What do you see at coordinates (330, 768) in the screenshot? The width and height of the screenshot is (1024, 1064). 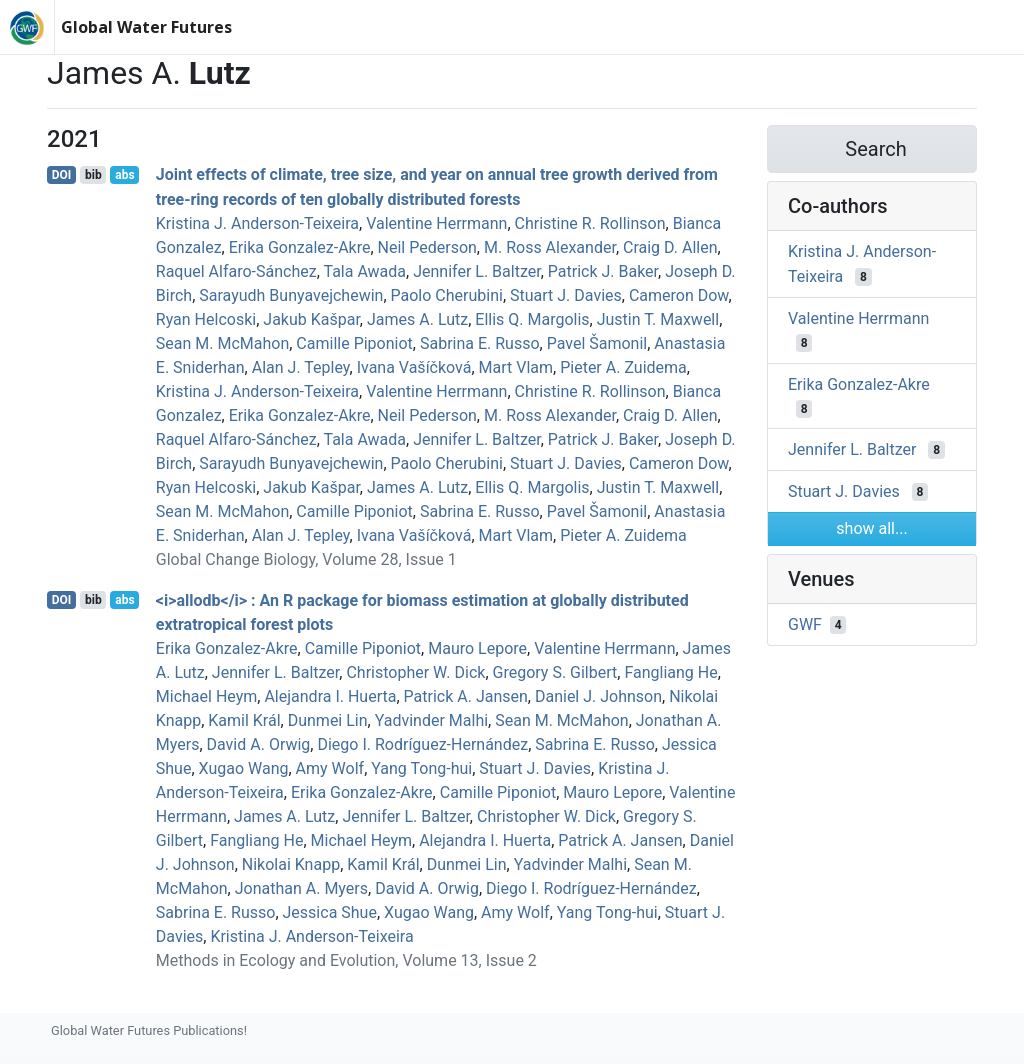 I see `Amy Wolf` at bounding box center [330, 768].